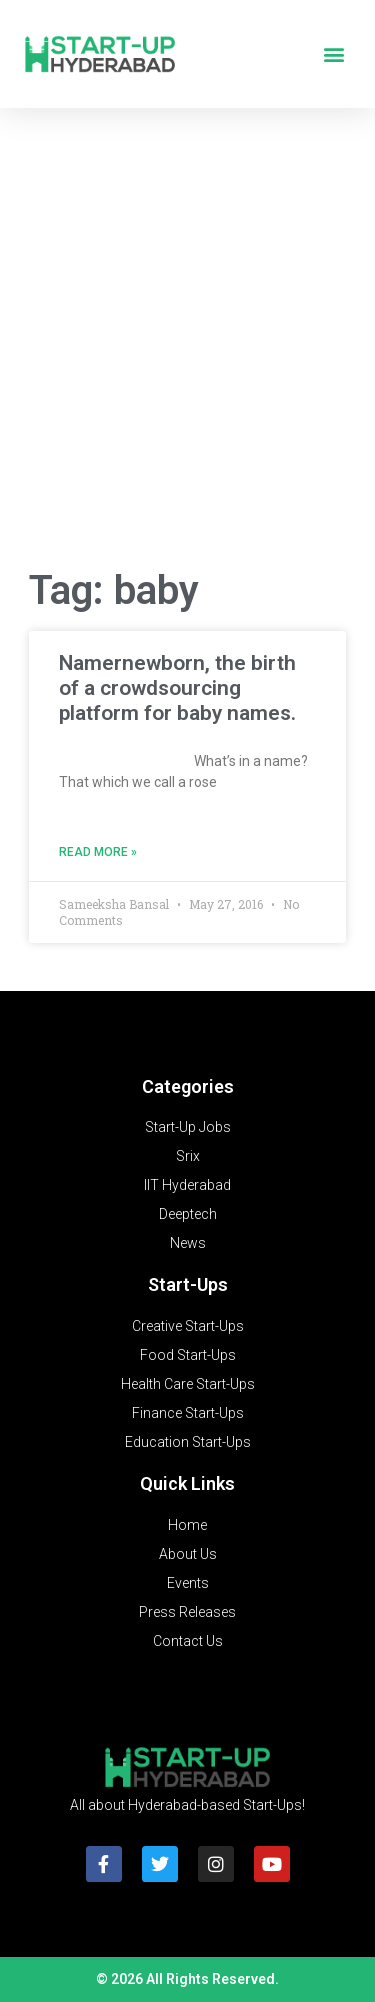 The image size is (375, 2002). Describe the element at coordinates (188, 1554) in the screenshot. I see `About Us` at that location.